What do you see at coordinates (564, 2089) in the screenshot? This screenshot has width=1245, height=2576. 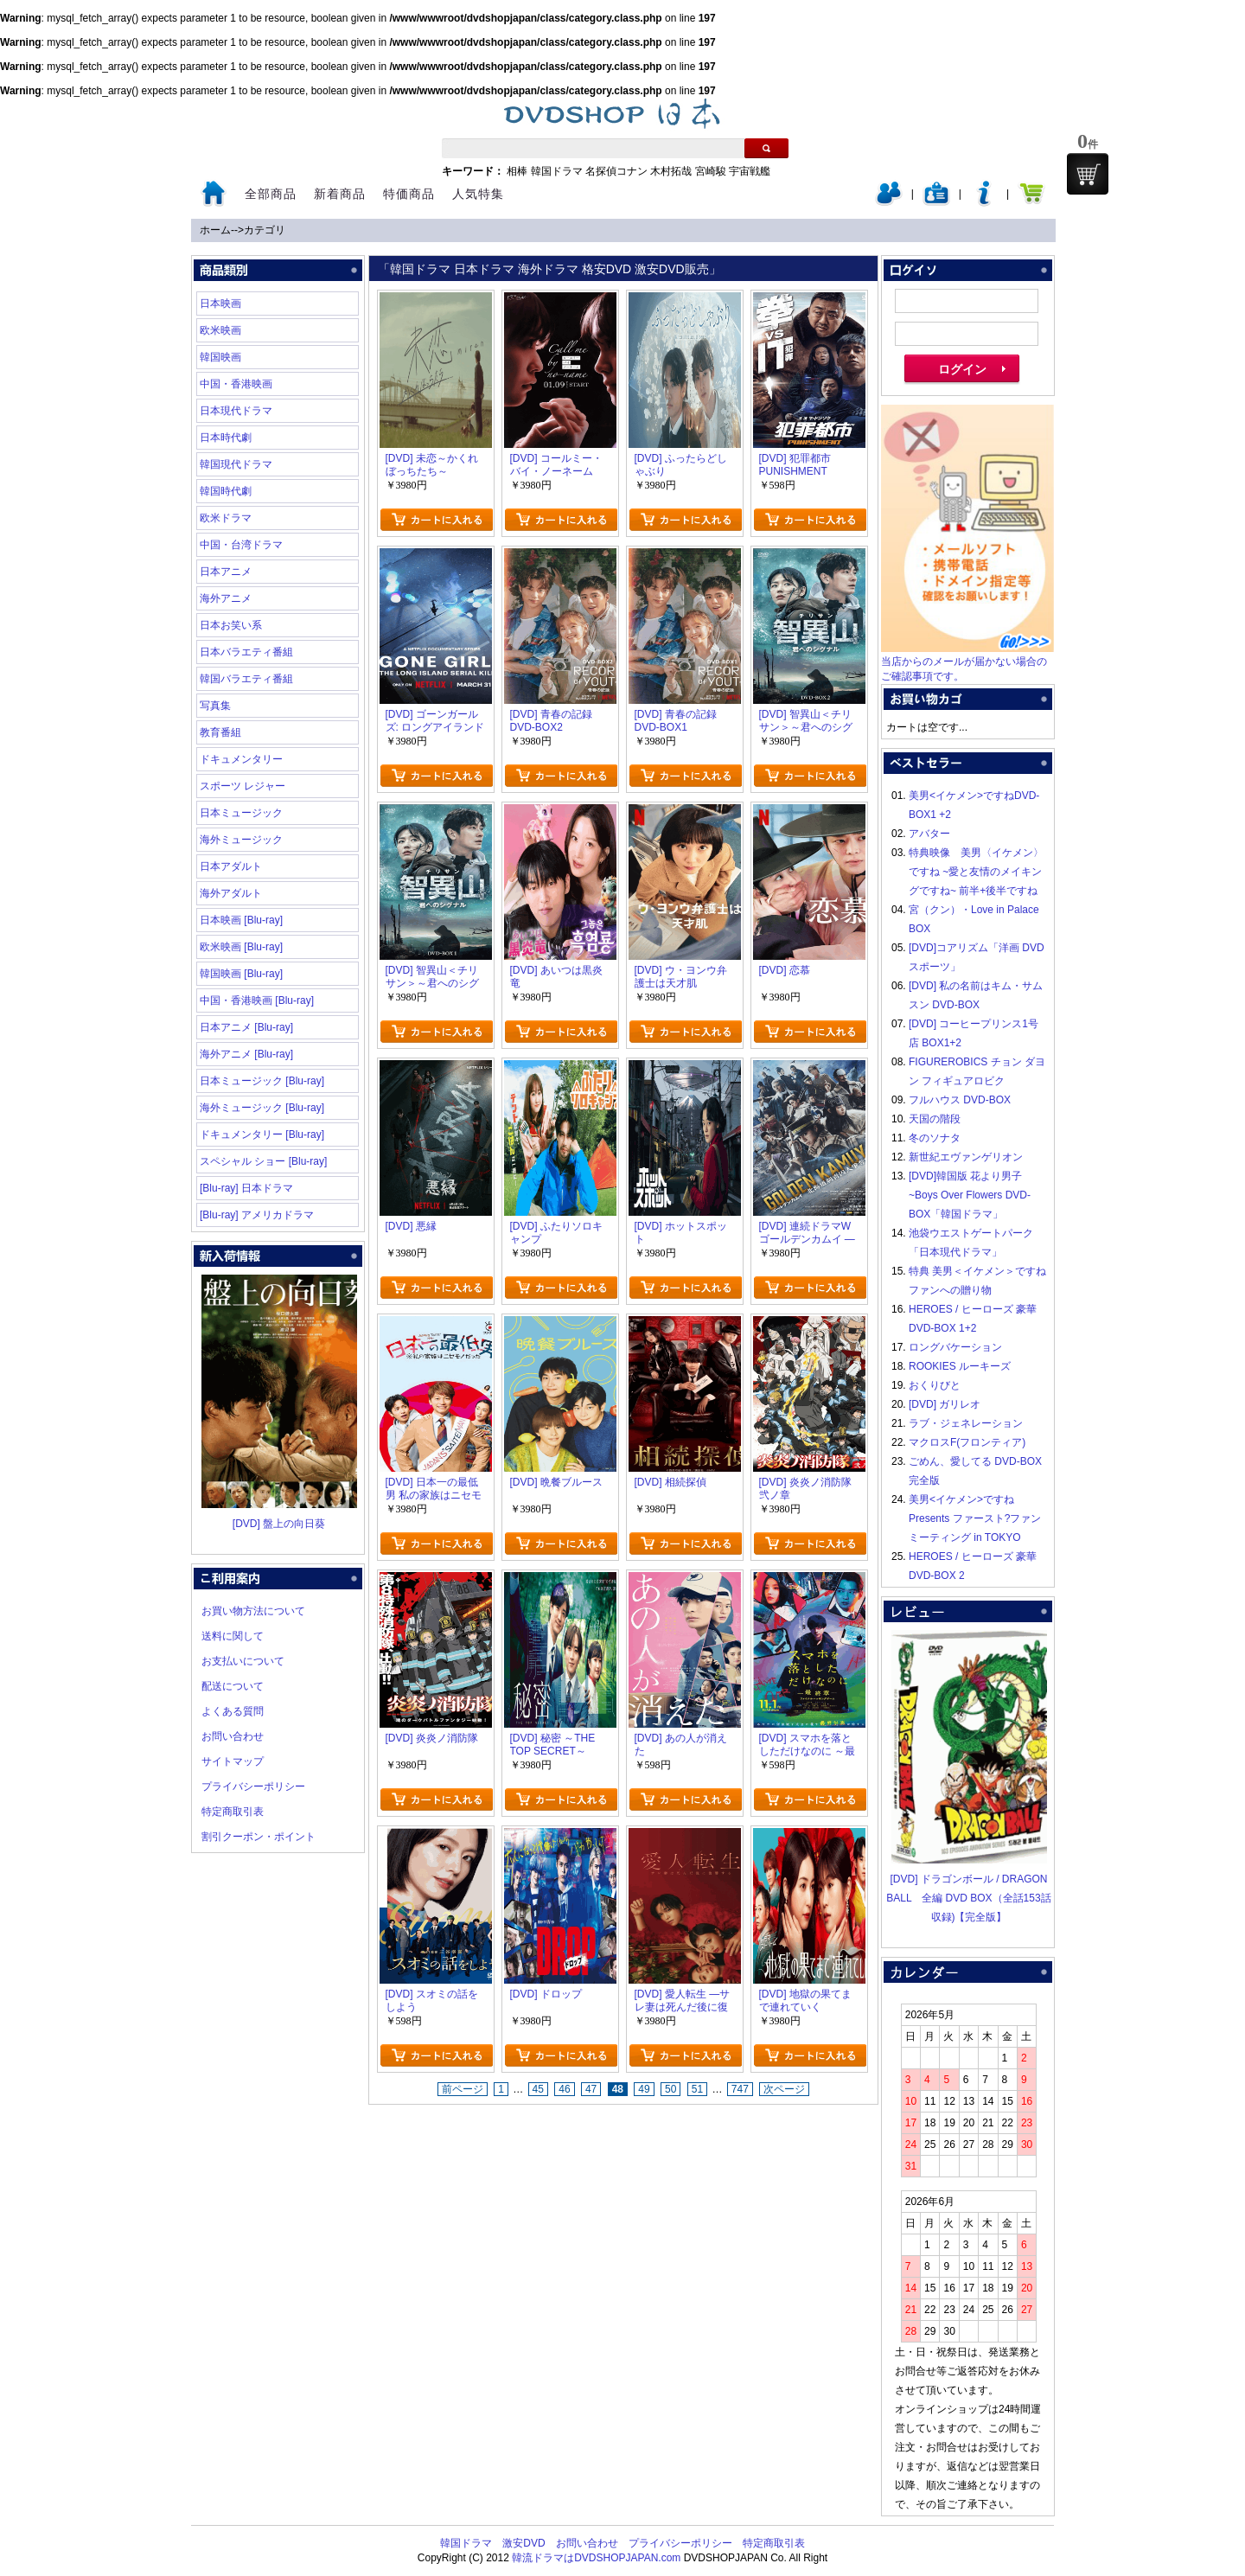 I see `46` at bounding box center [564, 2089].